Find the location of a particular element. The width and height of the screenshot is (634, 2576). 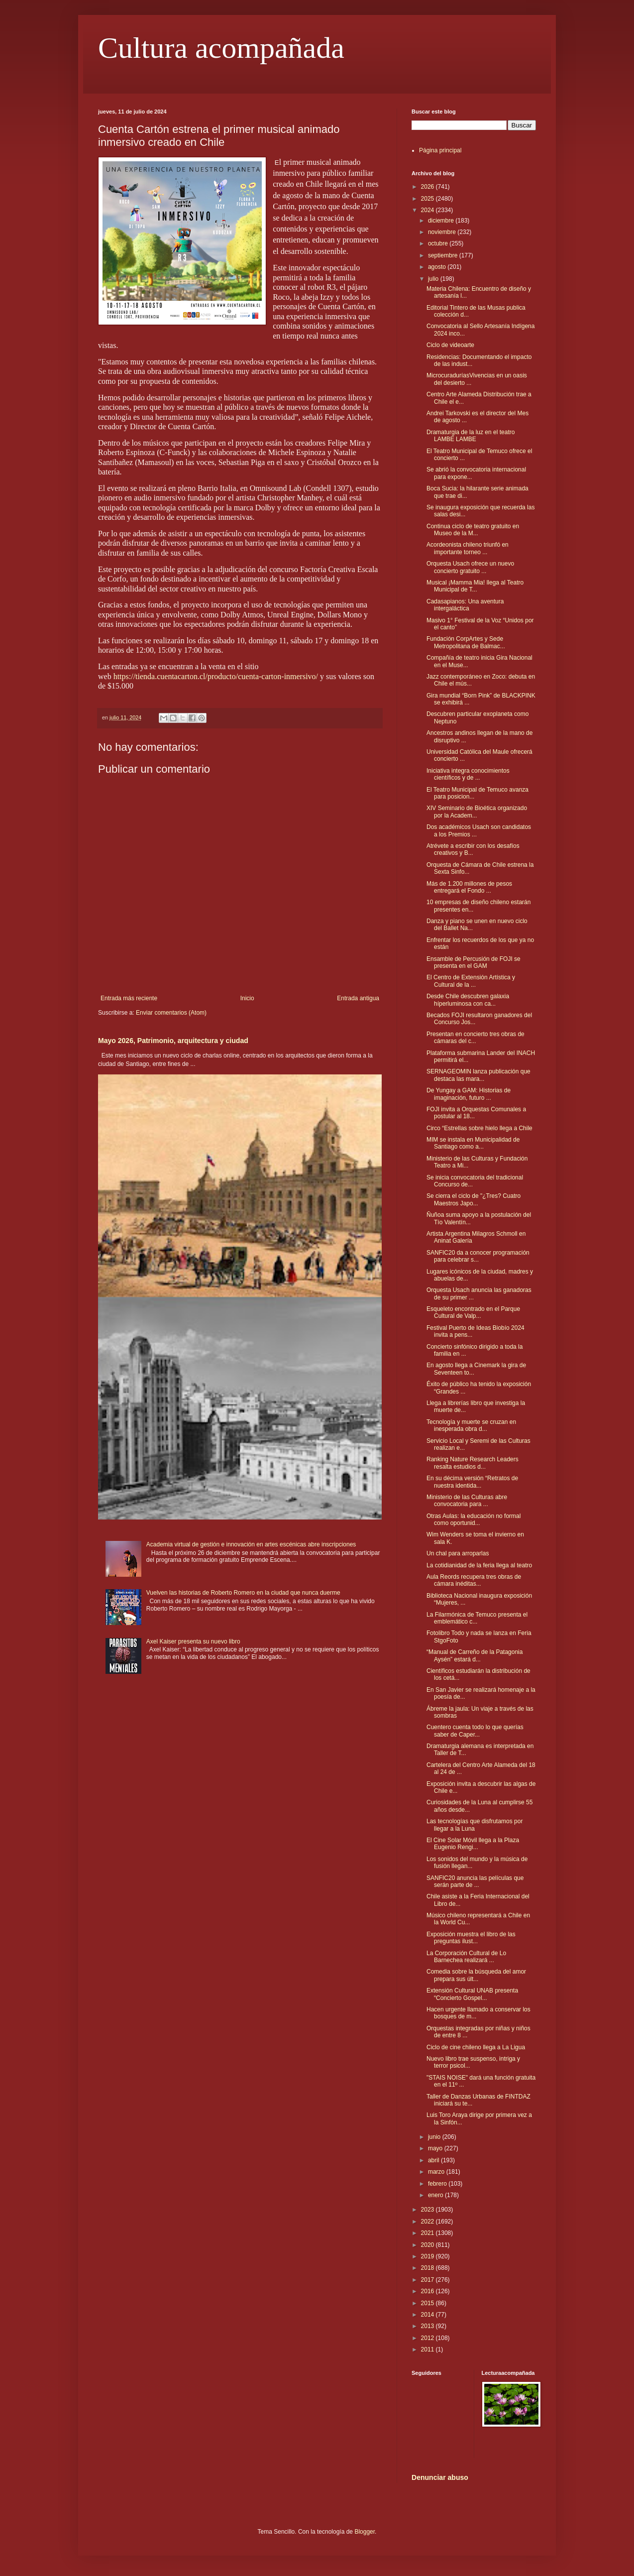

2014 is located at coordinates (428, 2314).